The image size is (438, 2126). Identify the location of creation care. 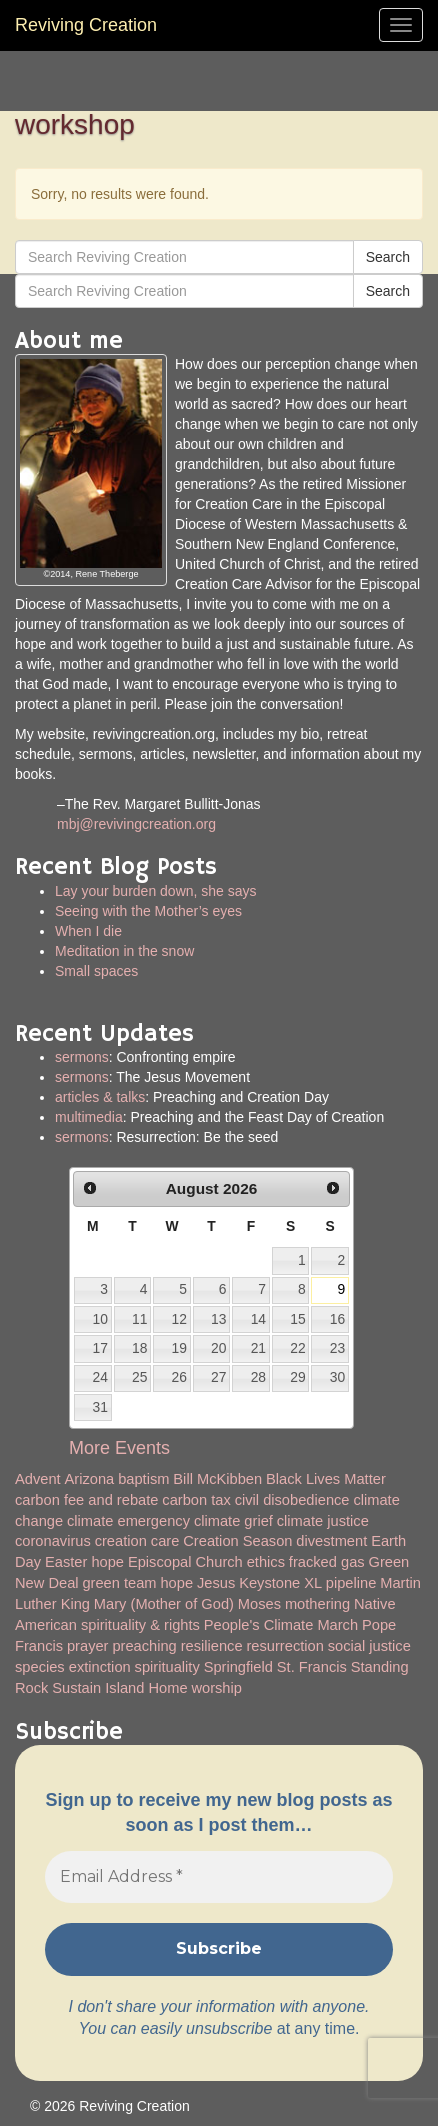
(137, 1541).